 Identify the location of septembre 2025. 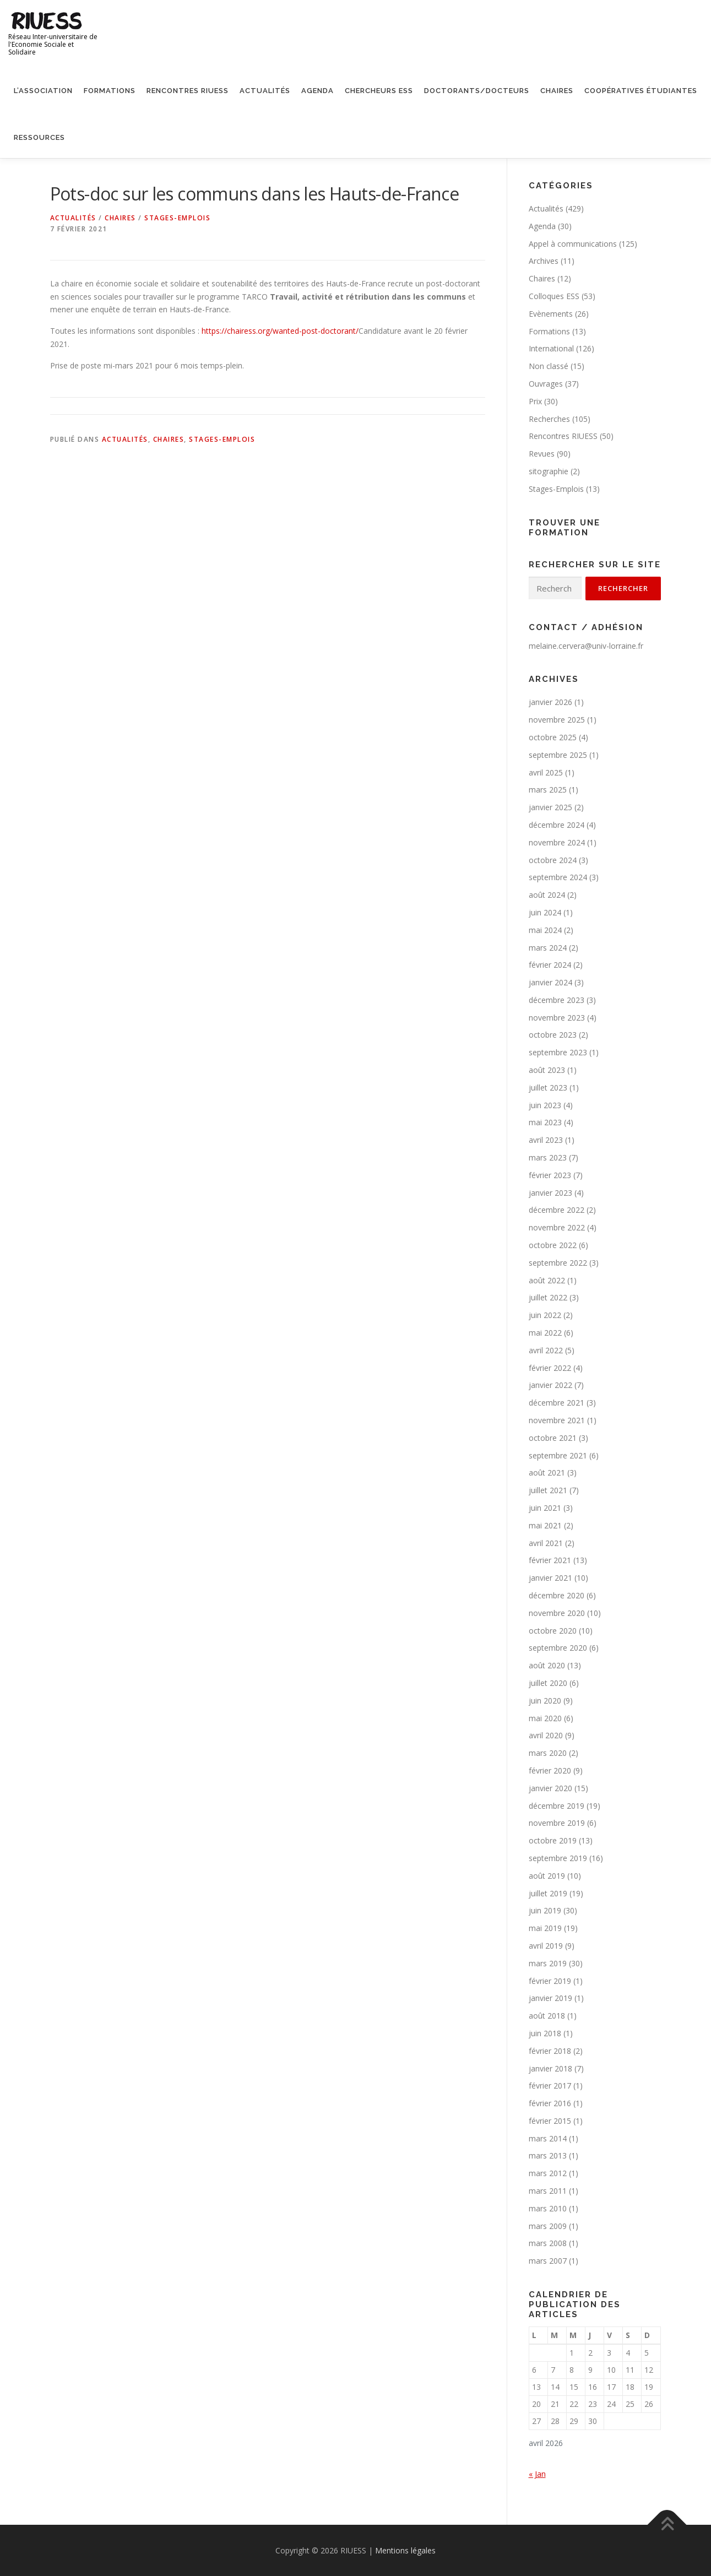
(558, 755).